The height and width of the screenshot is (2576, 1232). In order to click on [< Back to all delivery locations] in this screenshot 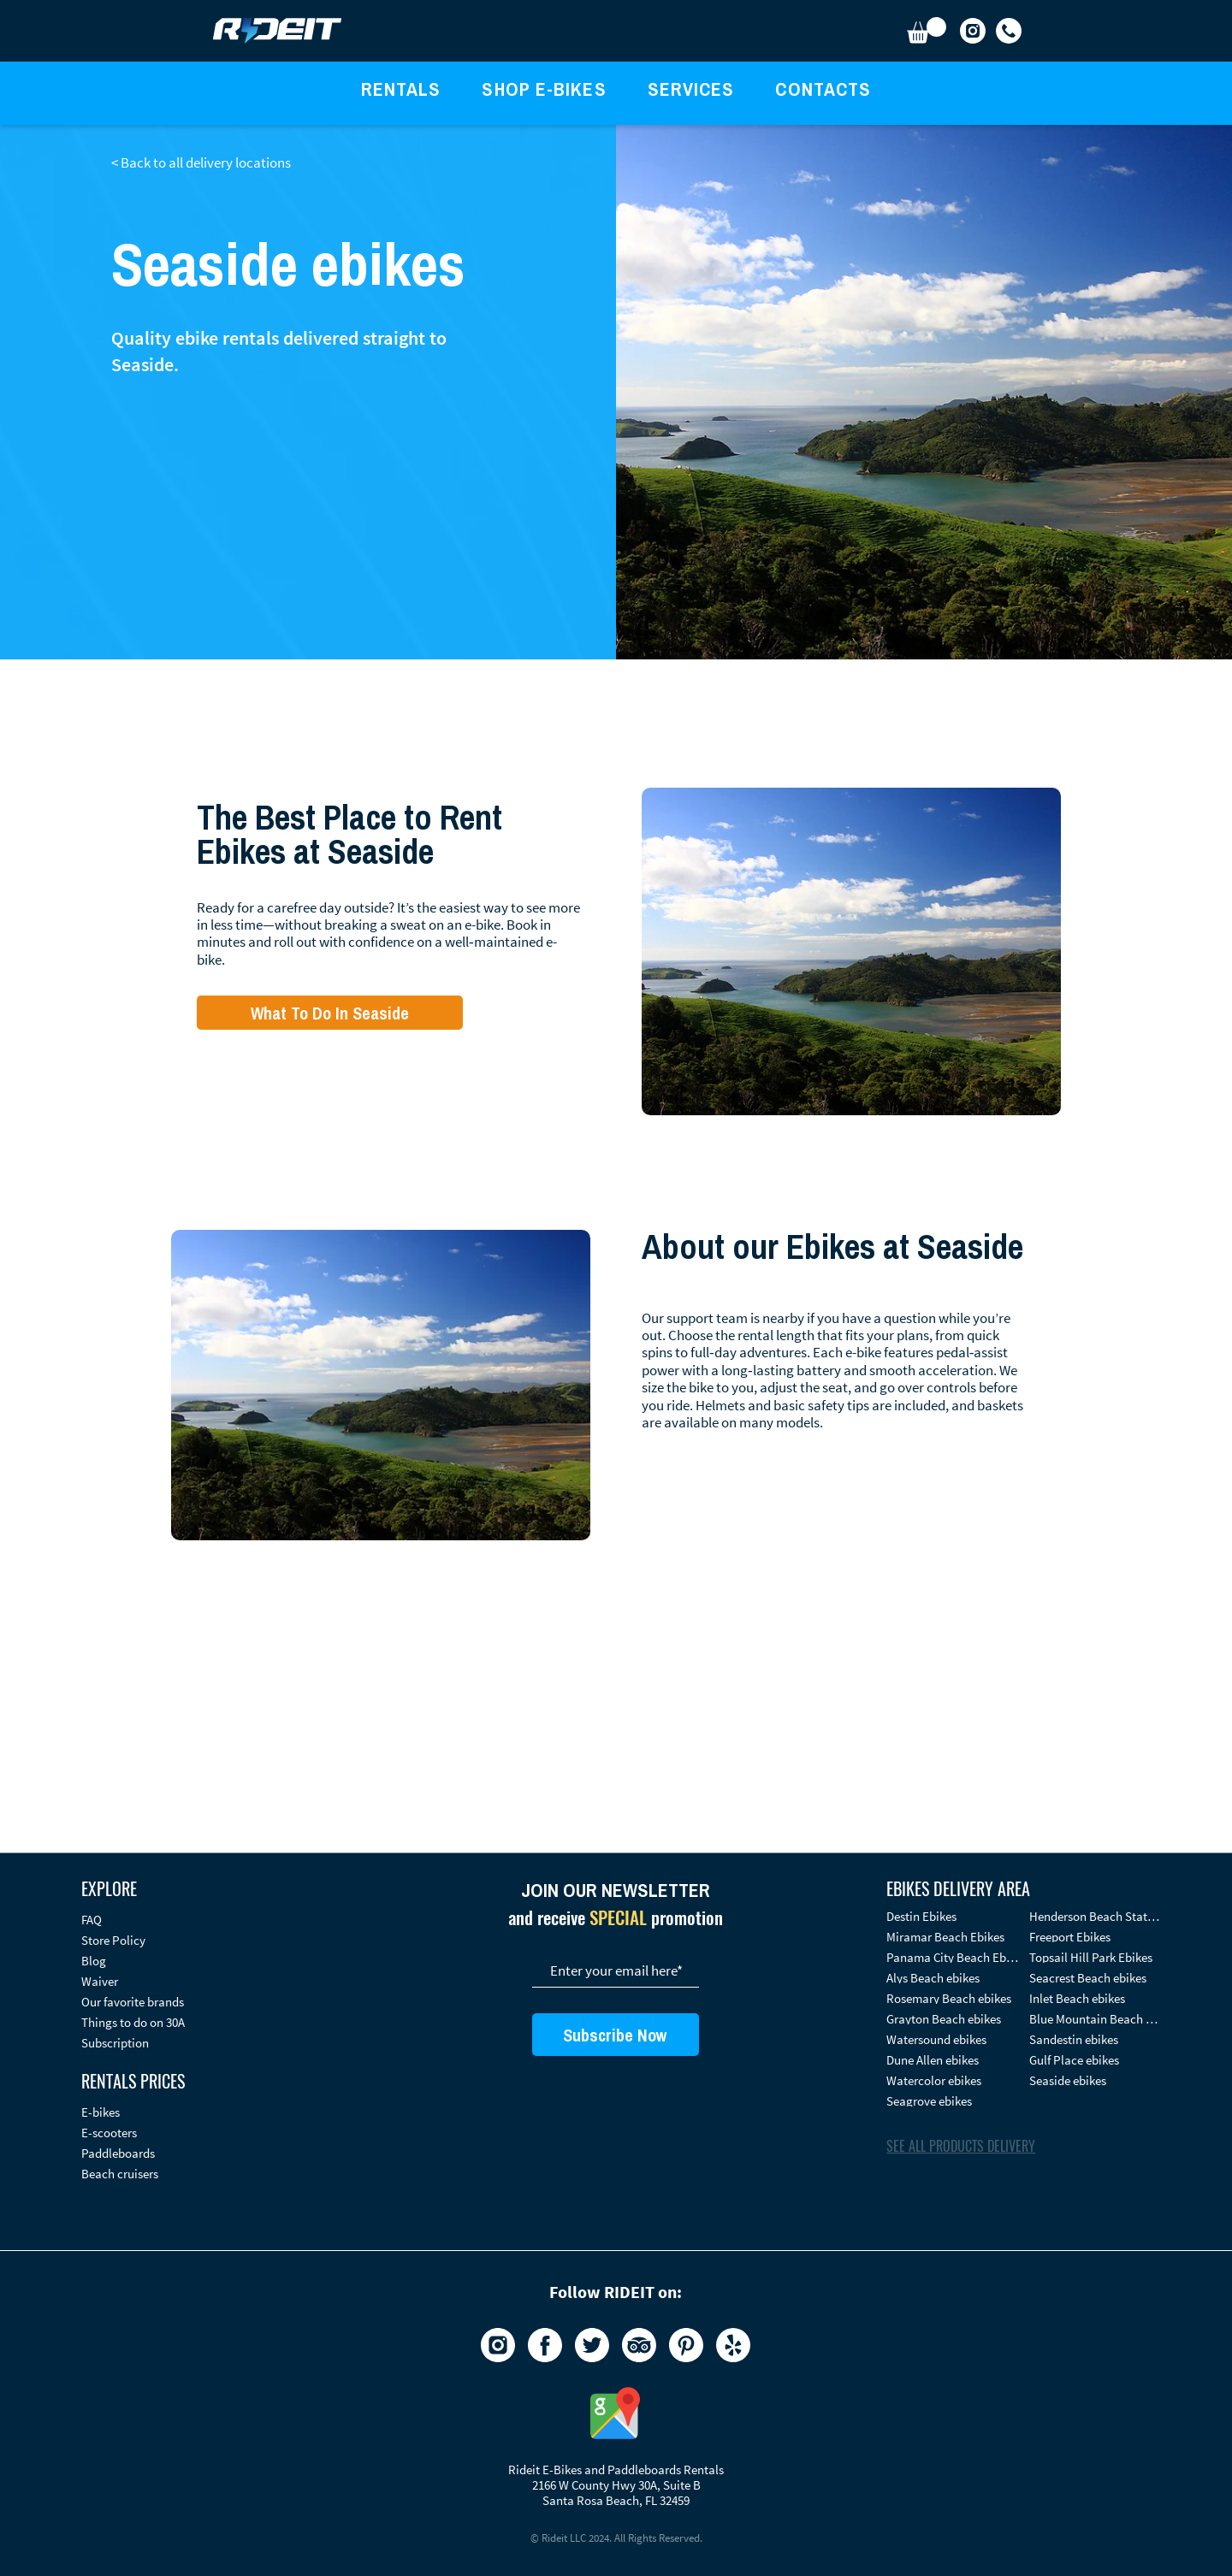, I will do `click(209, 162)`.